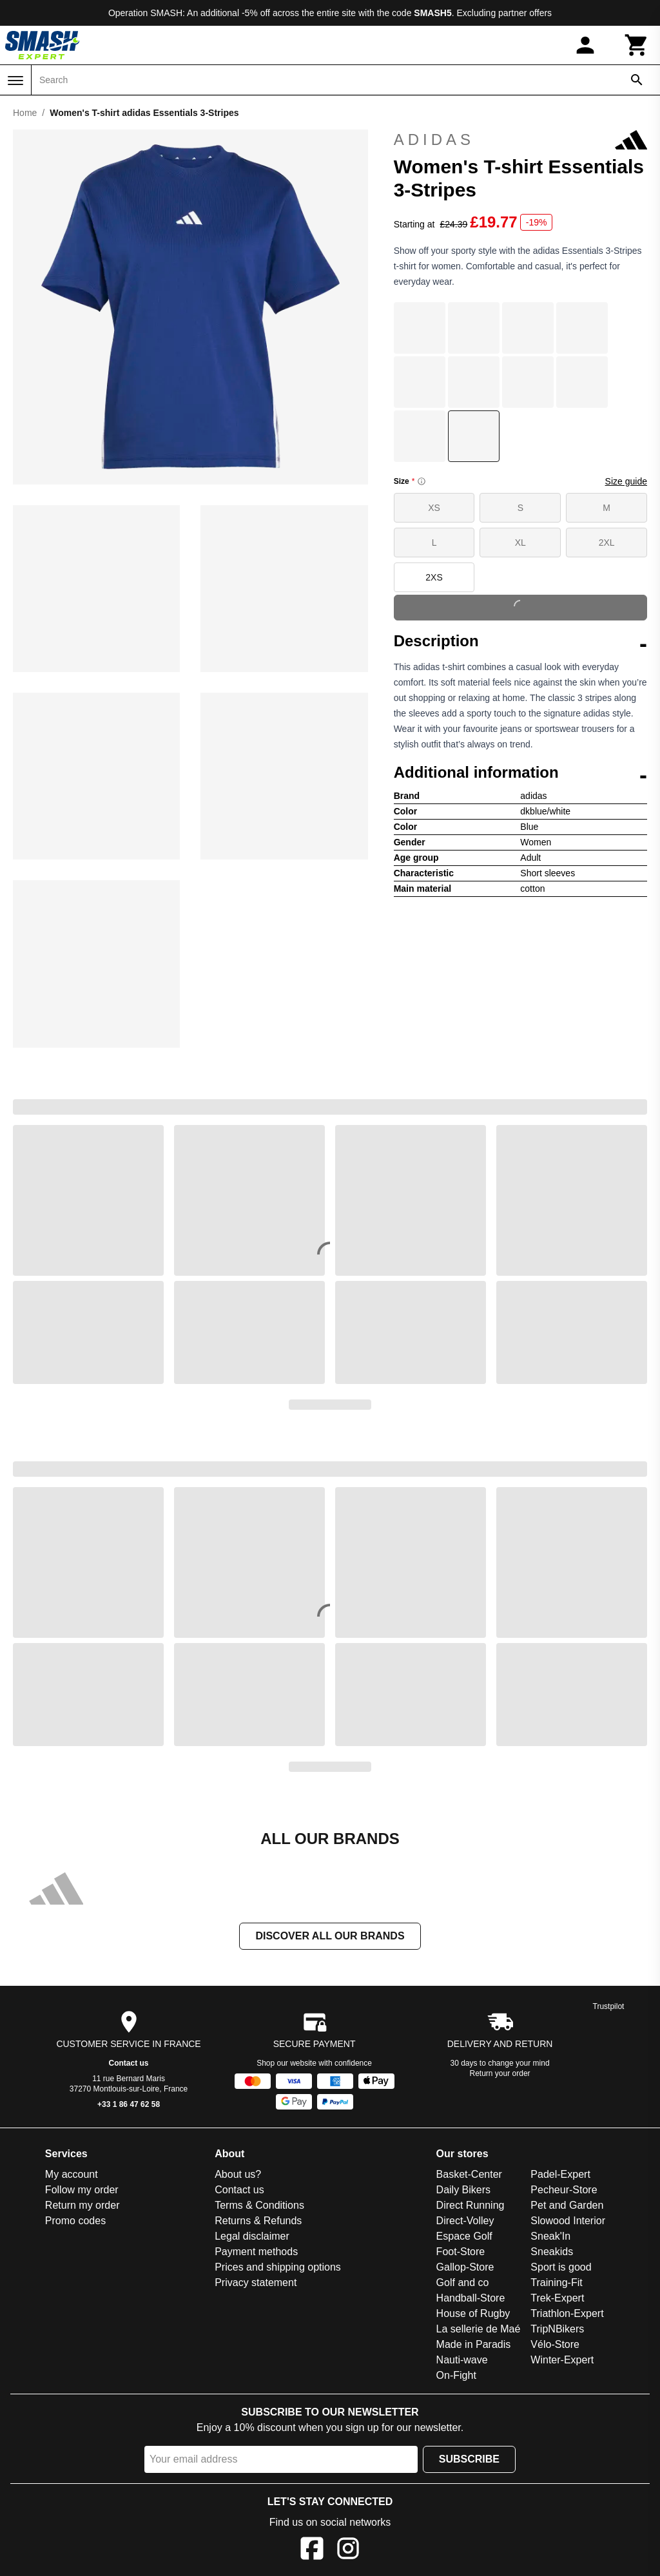 This screenshot has width=660, height=2576. What do you see at coordinates (520, 139) in the screenshot?
I see `adidas` at bounding box center [520, 139].